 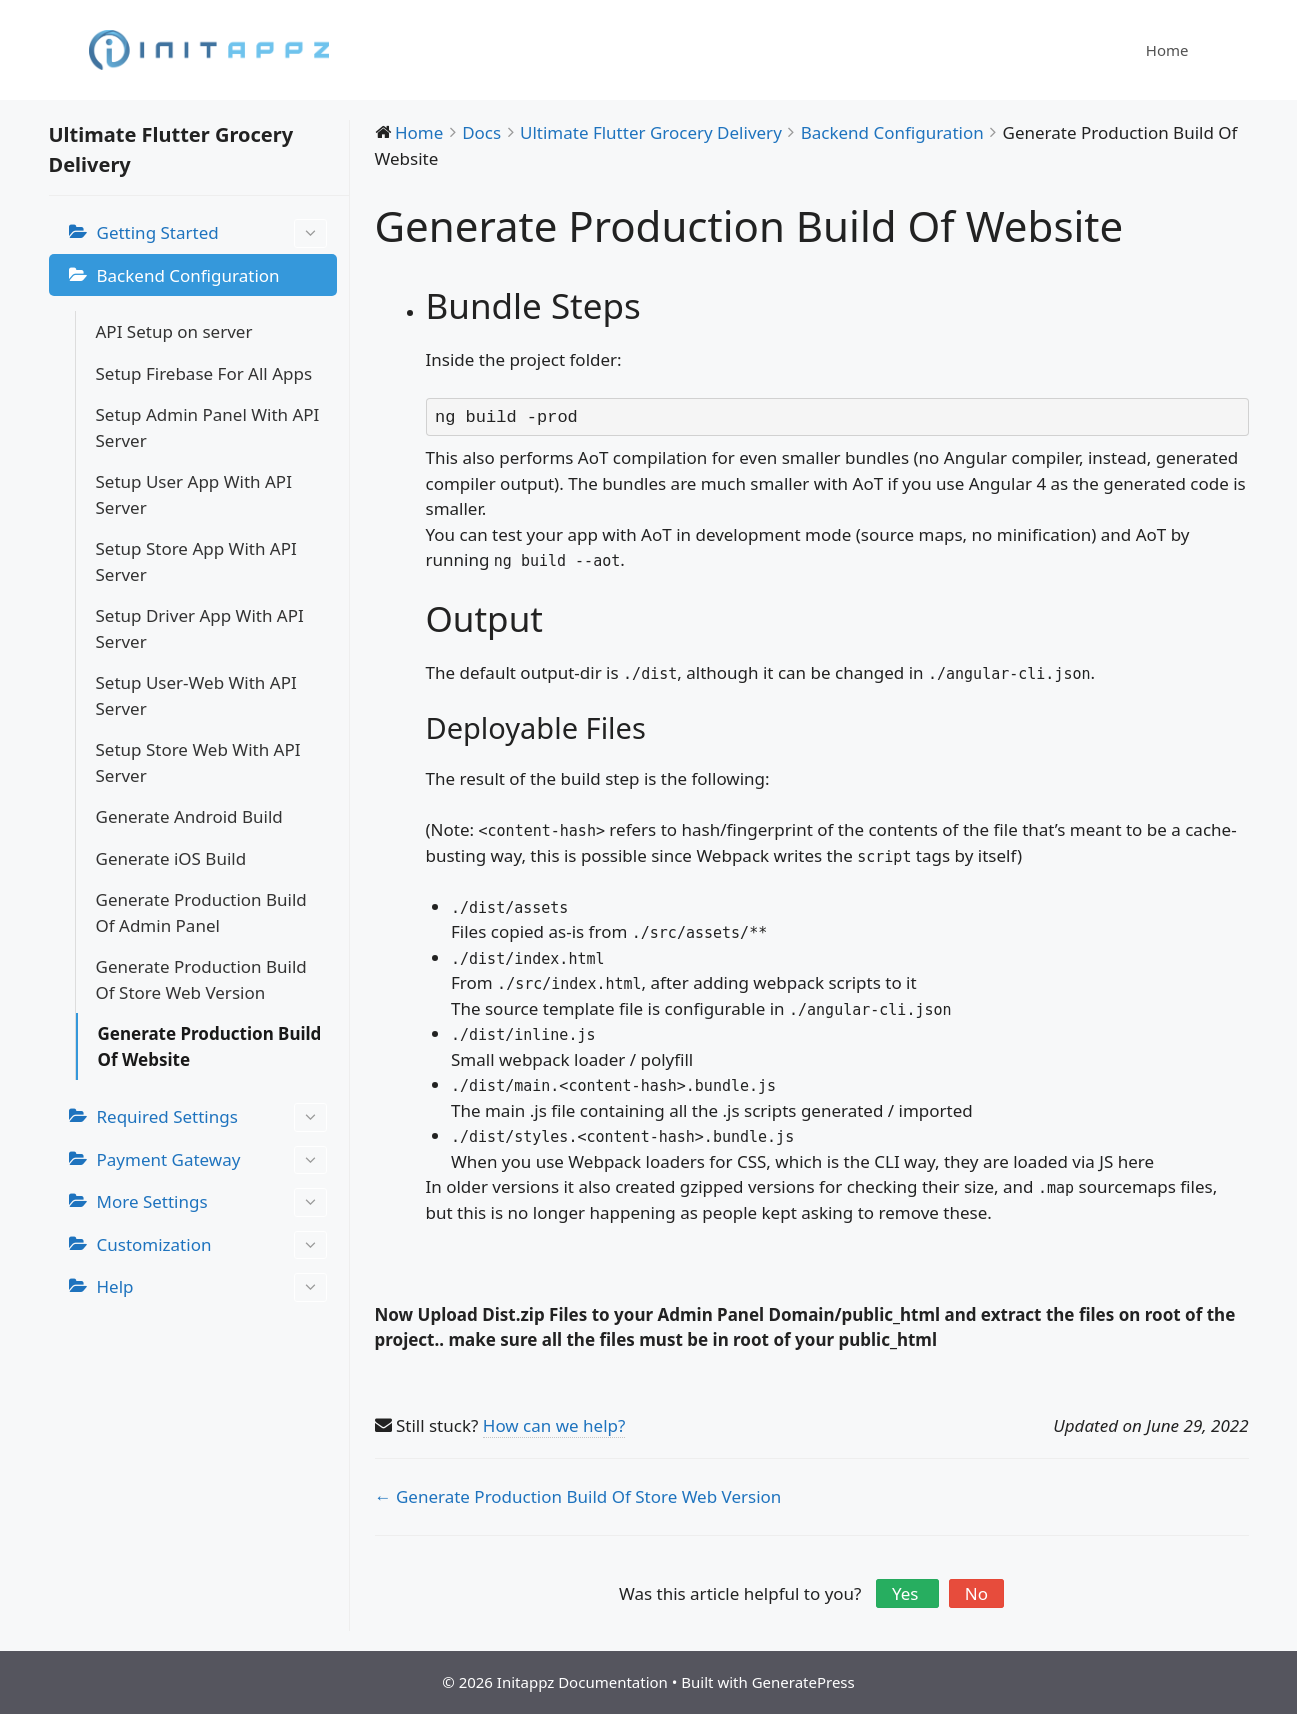 What do you see at coordinates (171, 858) in the screenshot?
I see `Generate iOS Build` at bounding box center [171, 858].